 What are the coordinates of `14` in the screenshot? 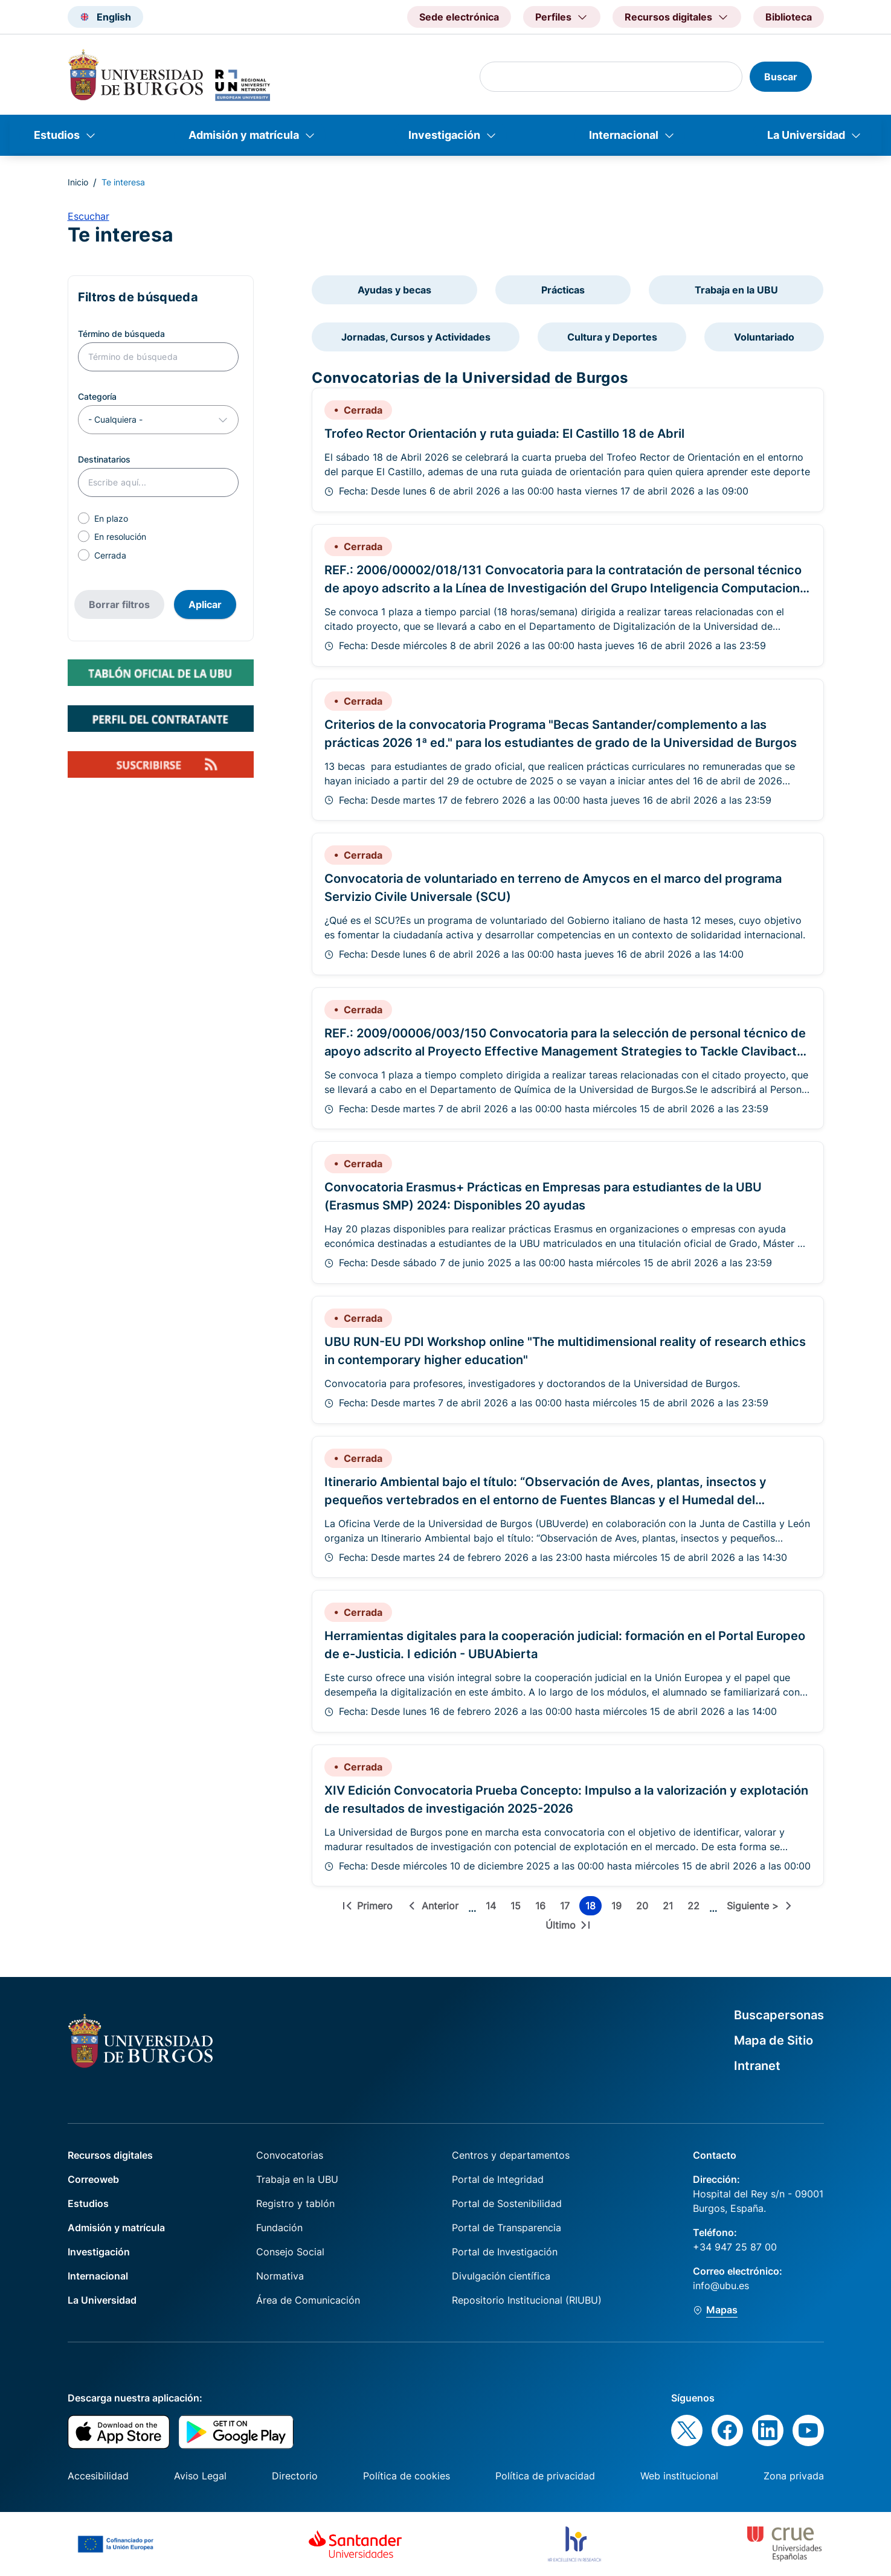 It's located at (493, 1907).